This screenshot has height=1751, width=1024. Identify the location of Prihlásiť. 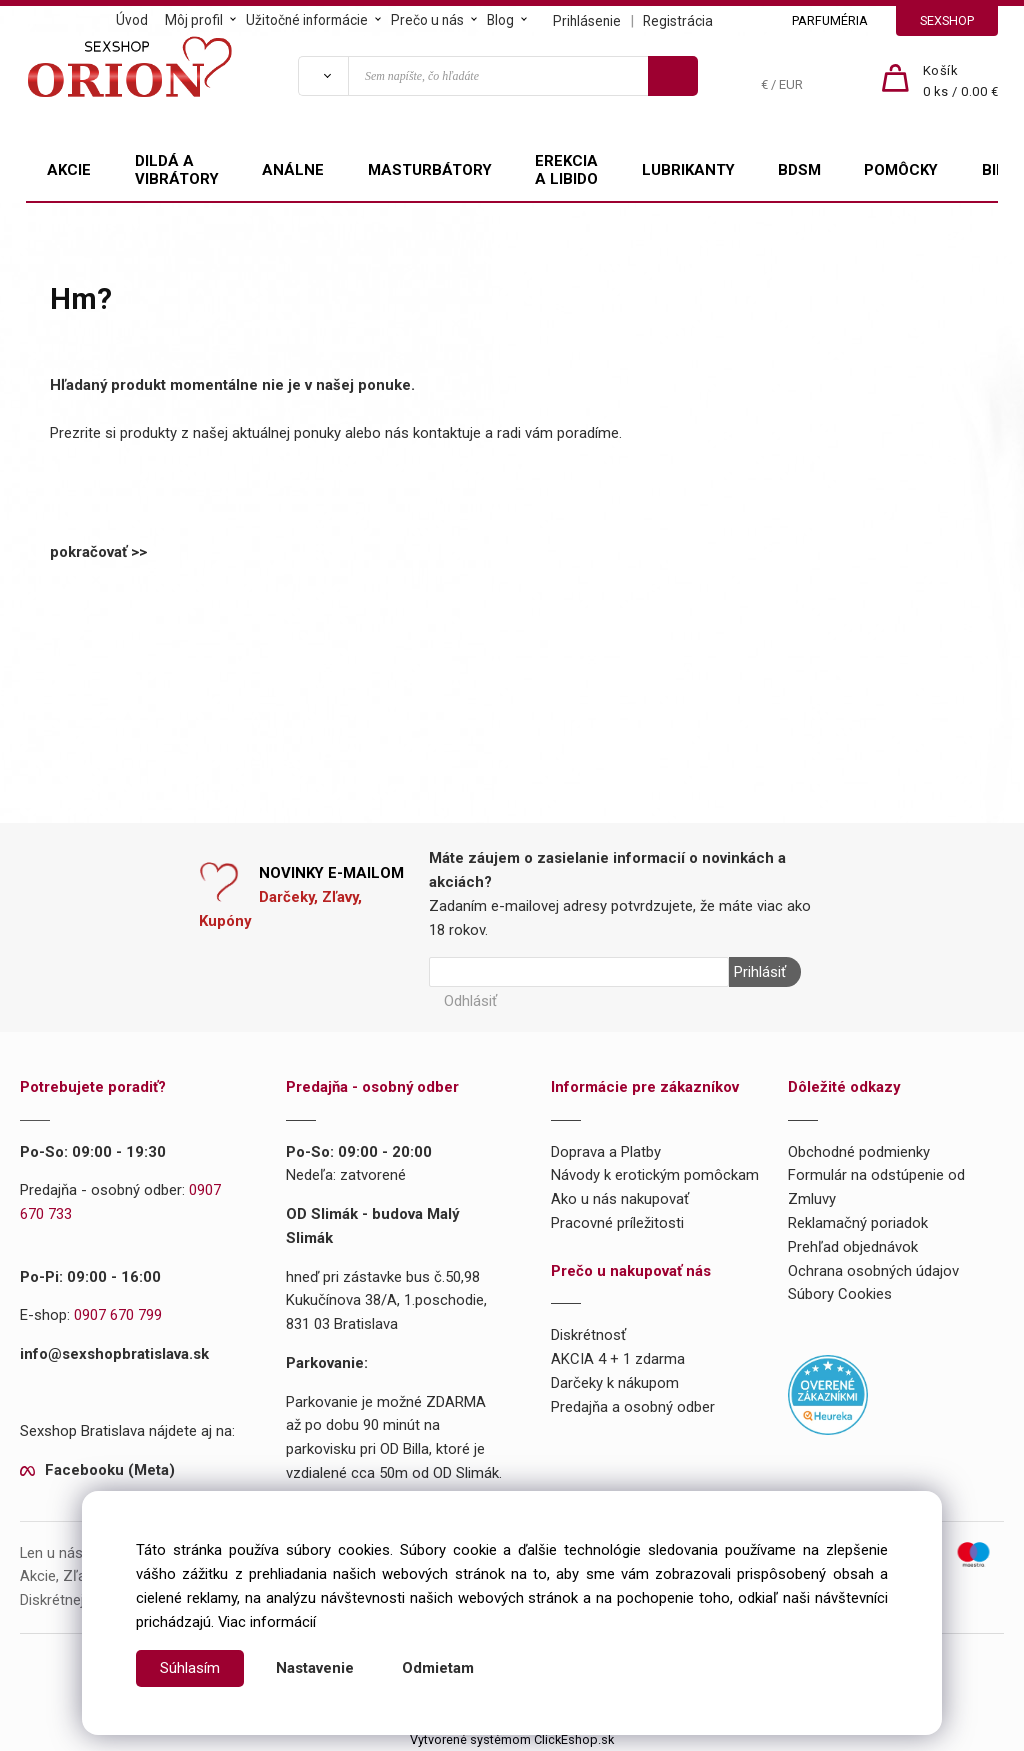
(760, 972).